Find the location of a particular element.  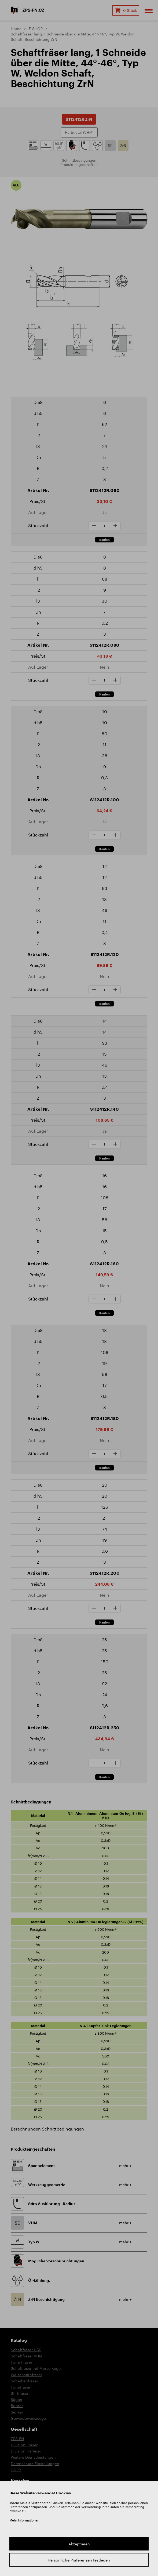

Persönliche Präferenzen festlegen is located at coordinates (79, 2560).